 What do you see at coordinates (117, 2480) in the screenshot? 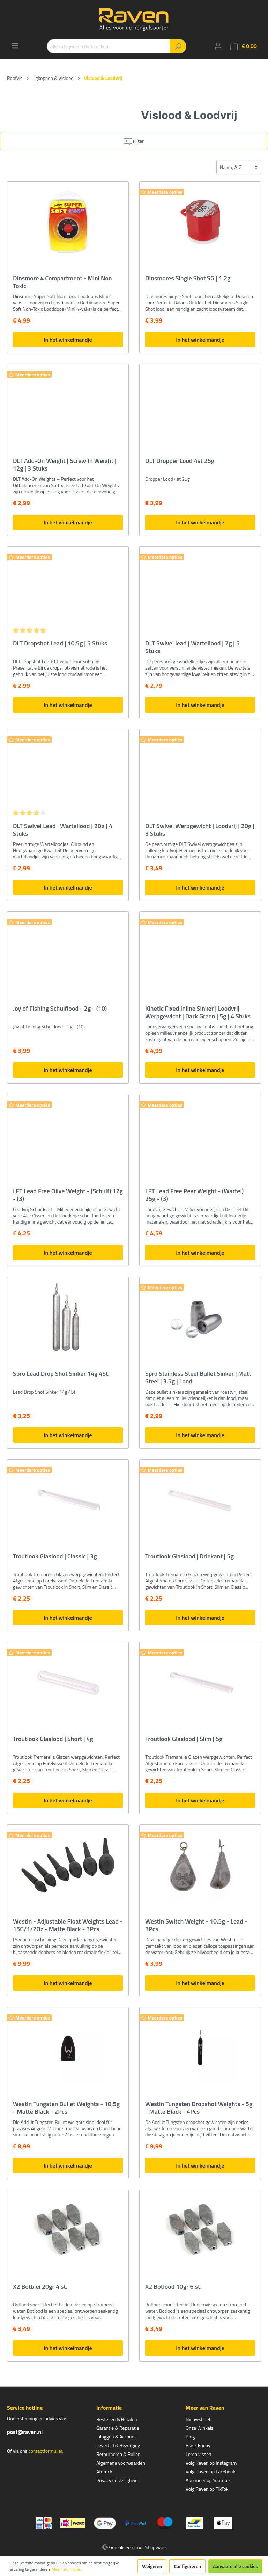
I see `Privacy en veiligheid` at bounding box center [117, 2480].